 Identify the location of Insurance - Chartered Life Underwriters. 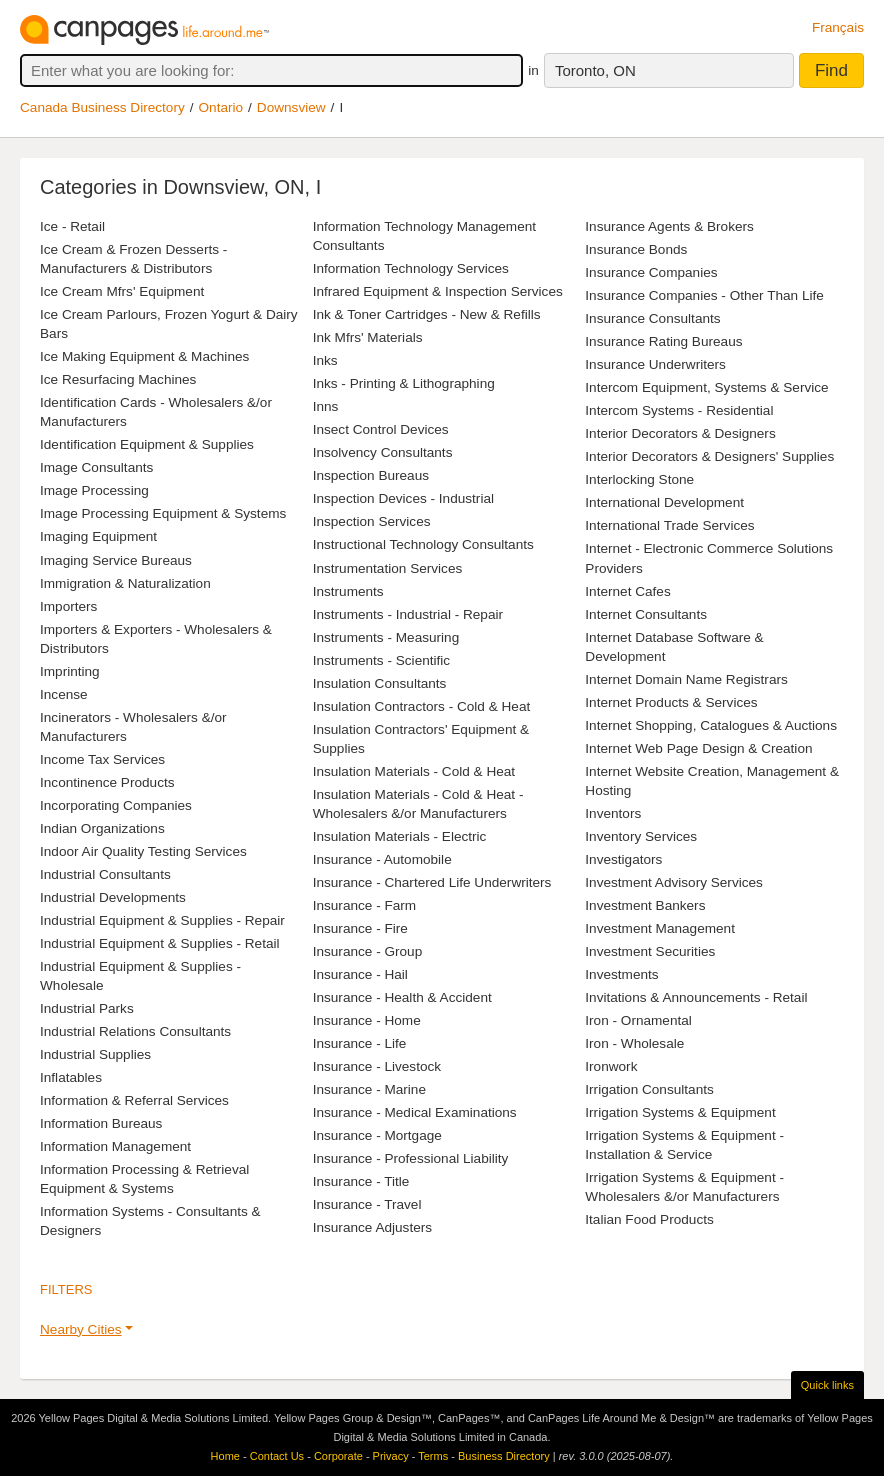
(432, 882).